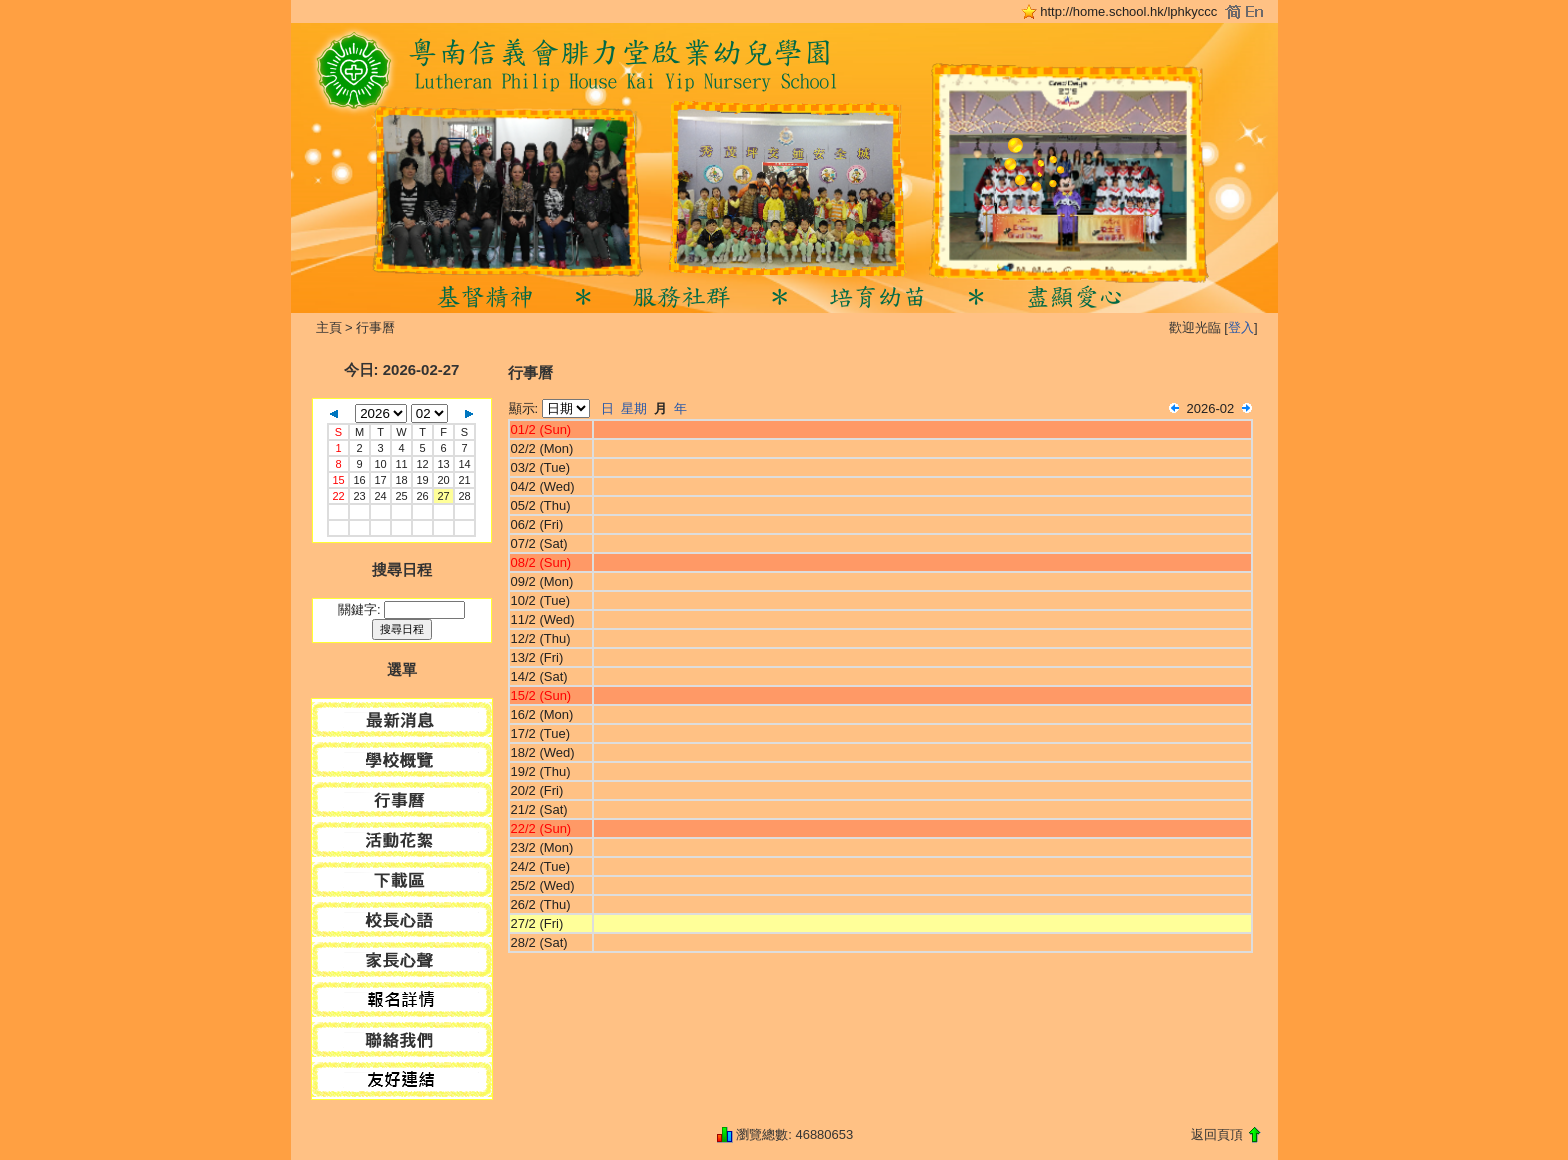  I want to click on 21, so click(464, 480).